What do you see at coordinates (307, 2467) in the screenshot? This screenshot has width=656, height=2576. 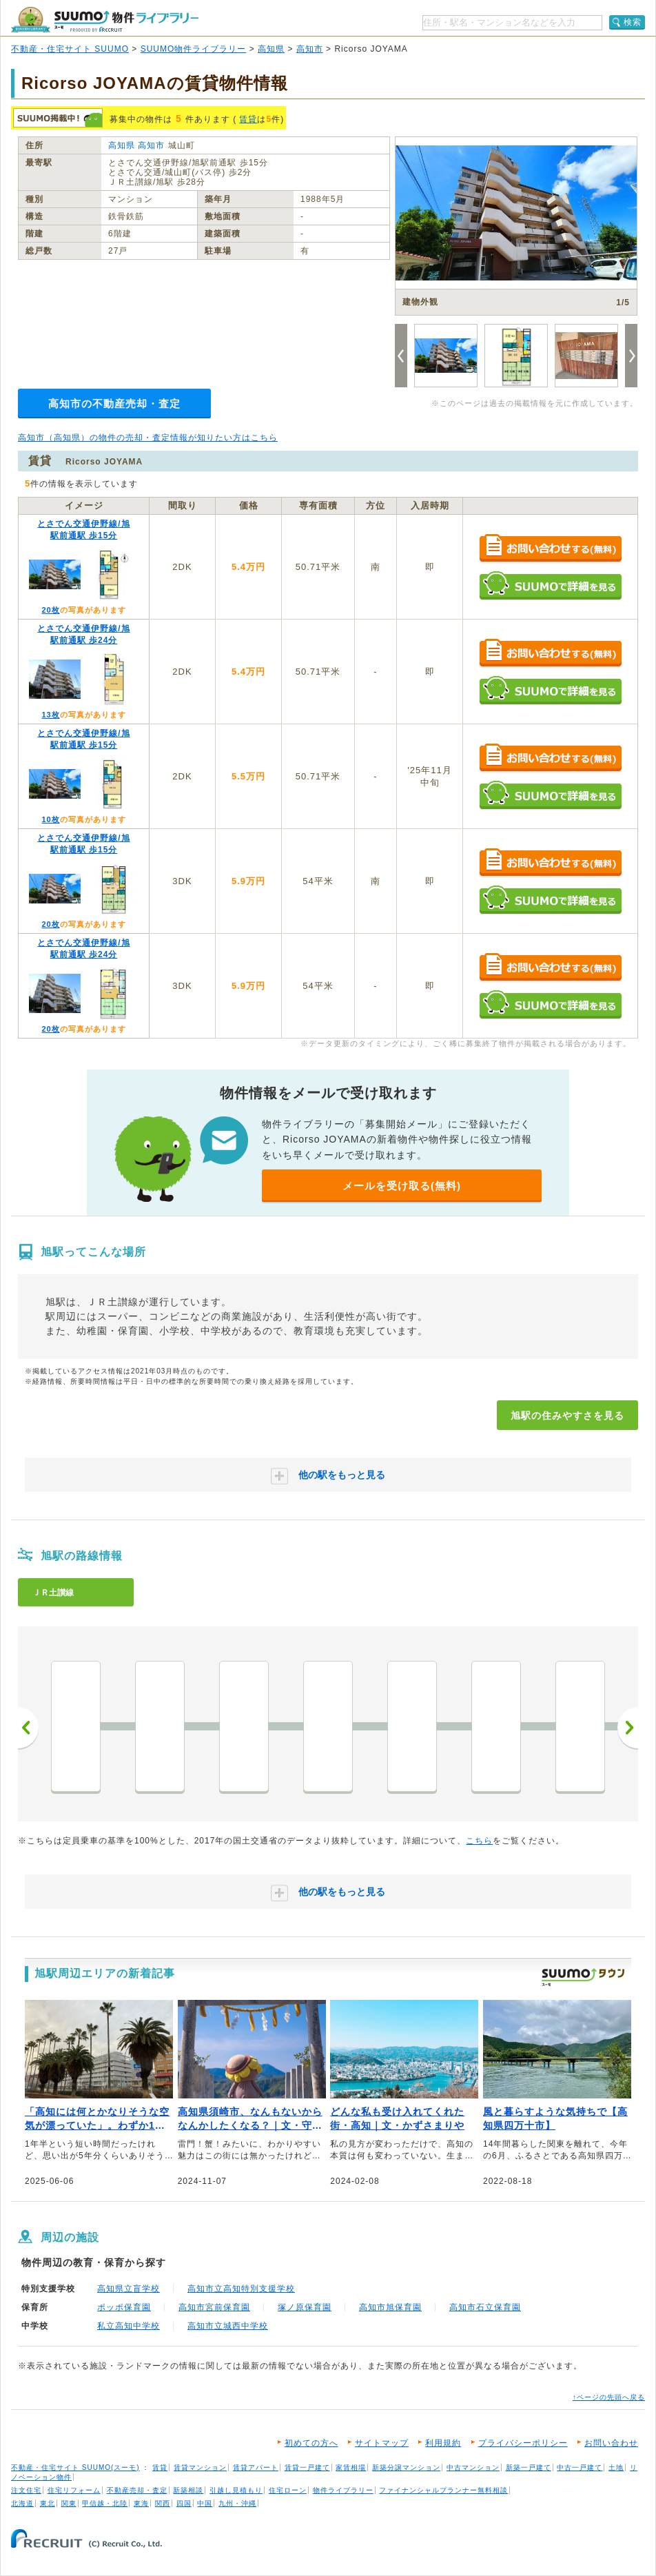 I see `賃貸一戸建て` at bounding box center [307, 2467].